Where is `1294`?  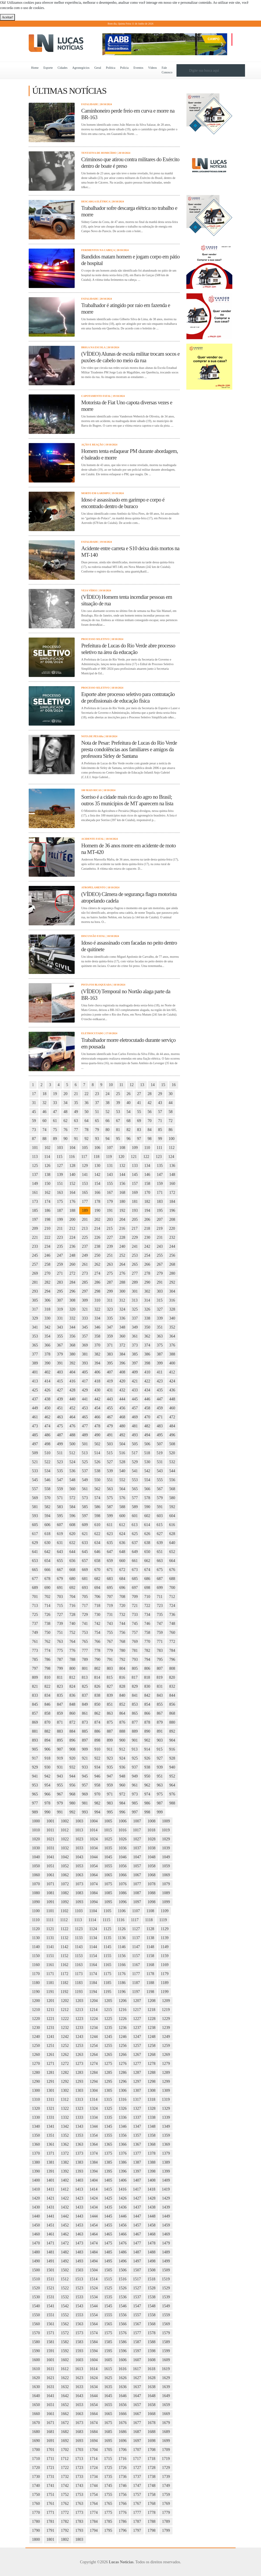
1294 is located at coordinates (94, 2081).